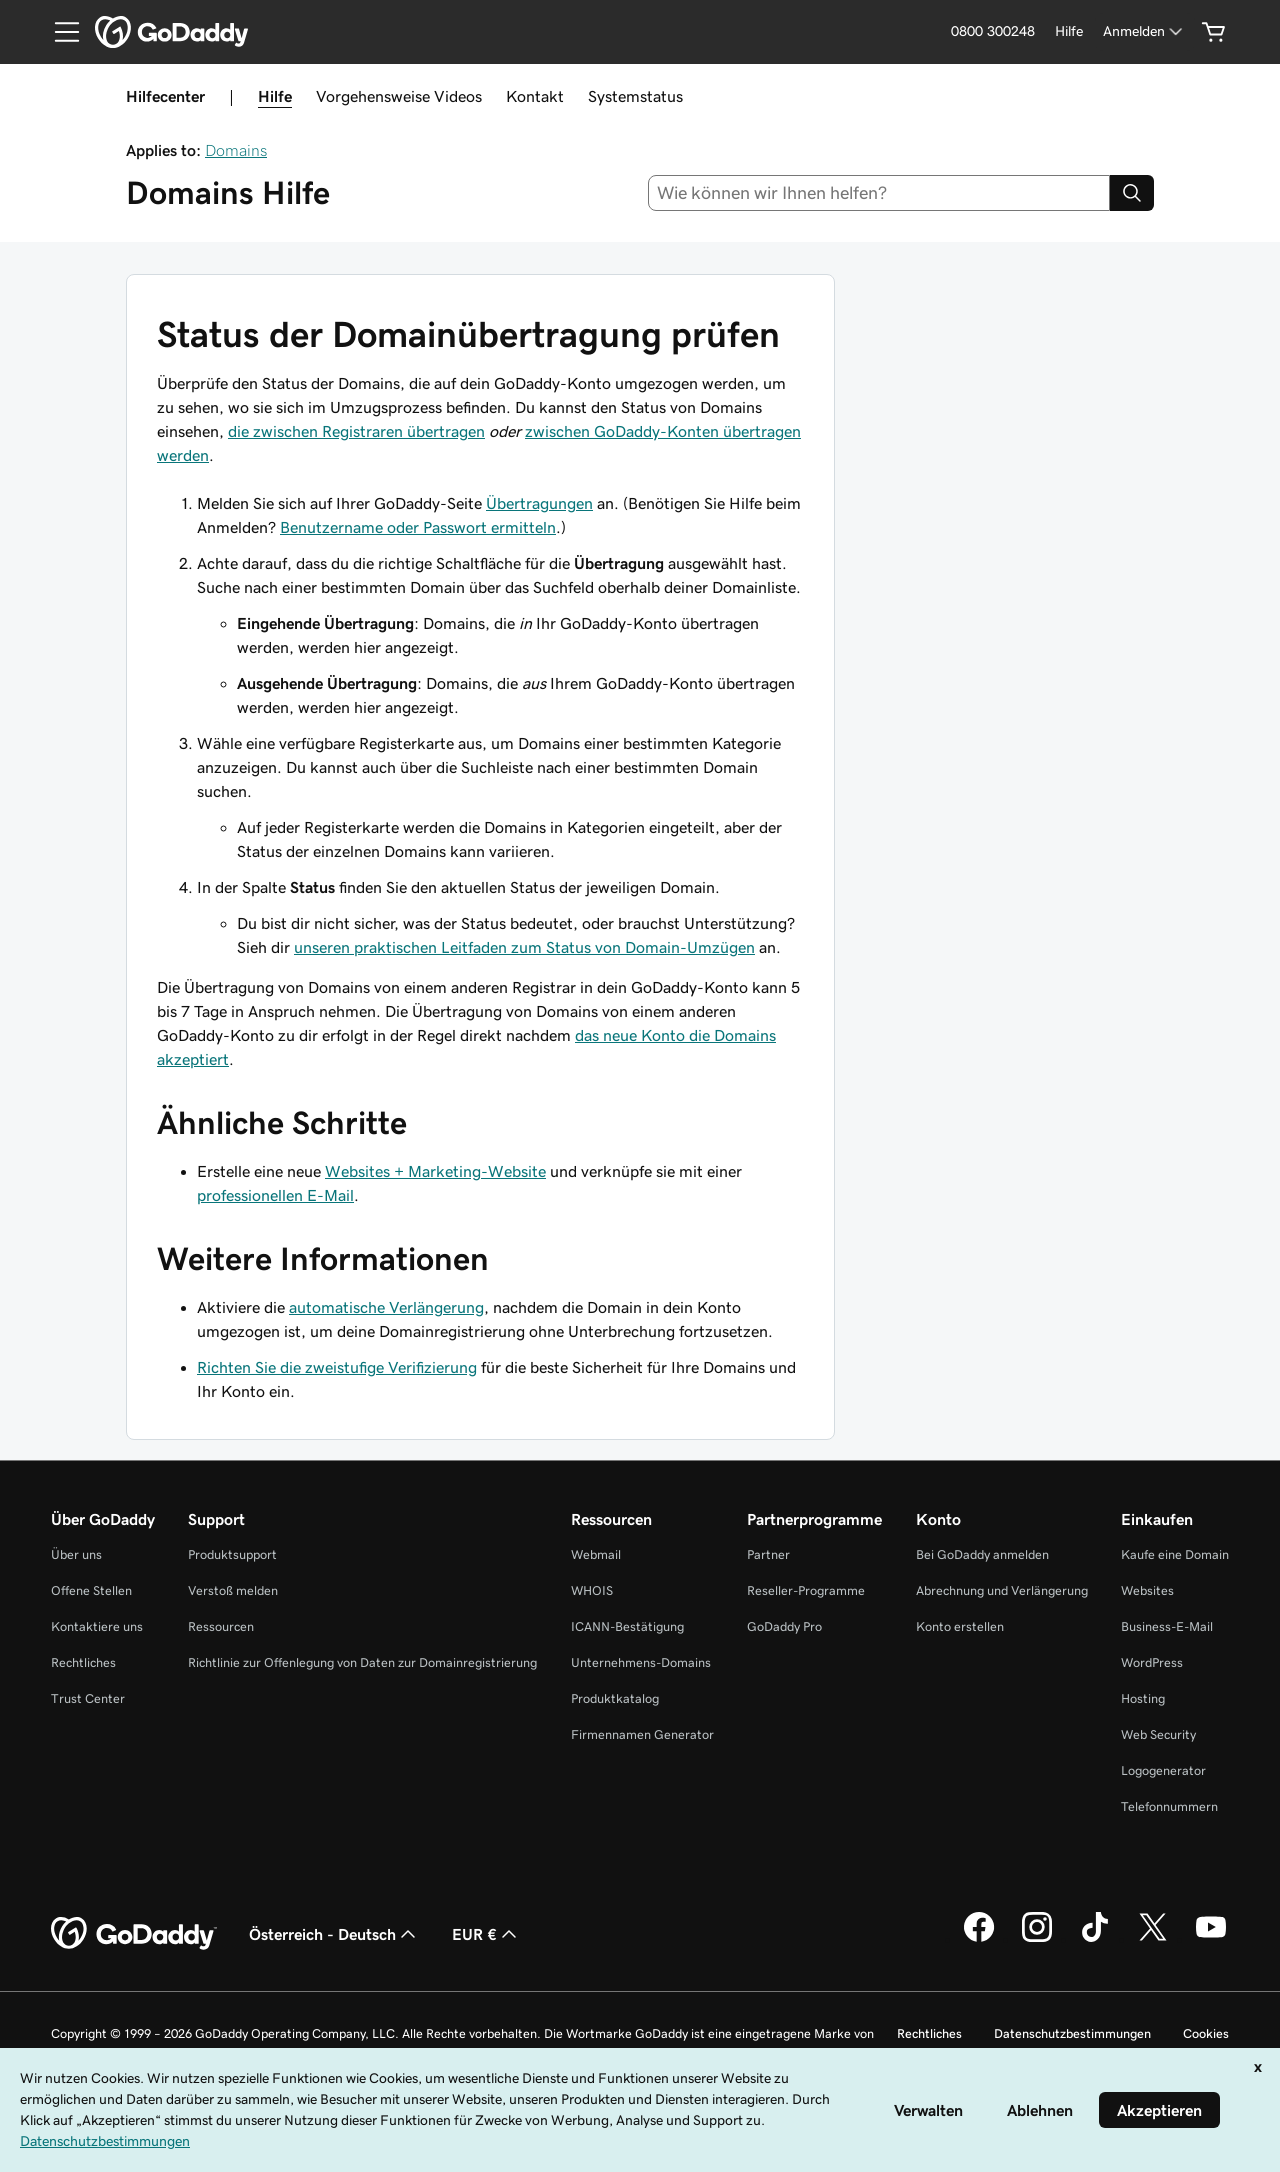 The height and width of the screenshot is (2172, 1280). Describe the element at coordinates (418, 527) in the screenshot. I see `Benutzername oder Passwort ermitteln` at that location.